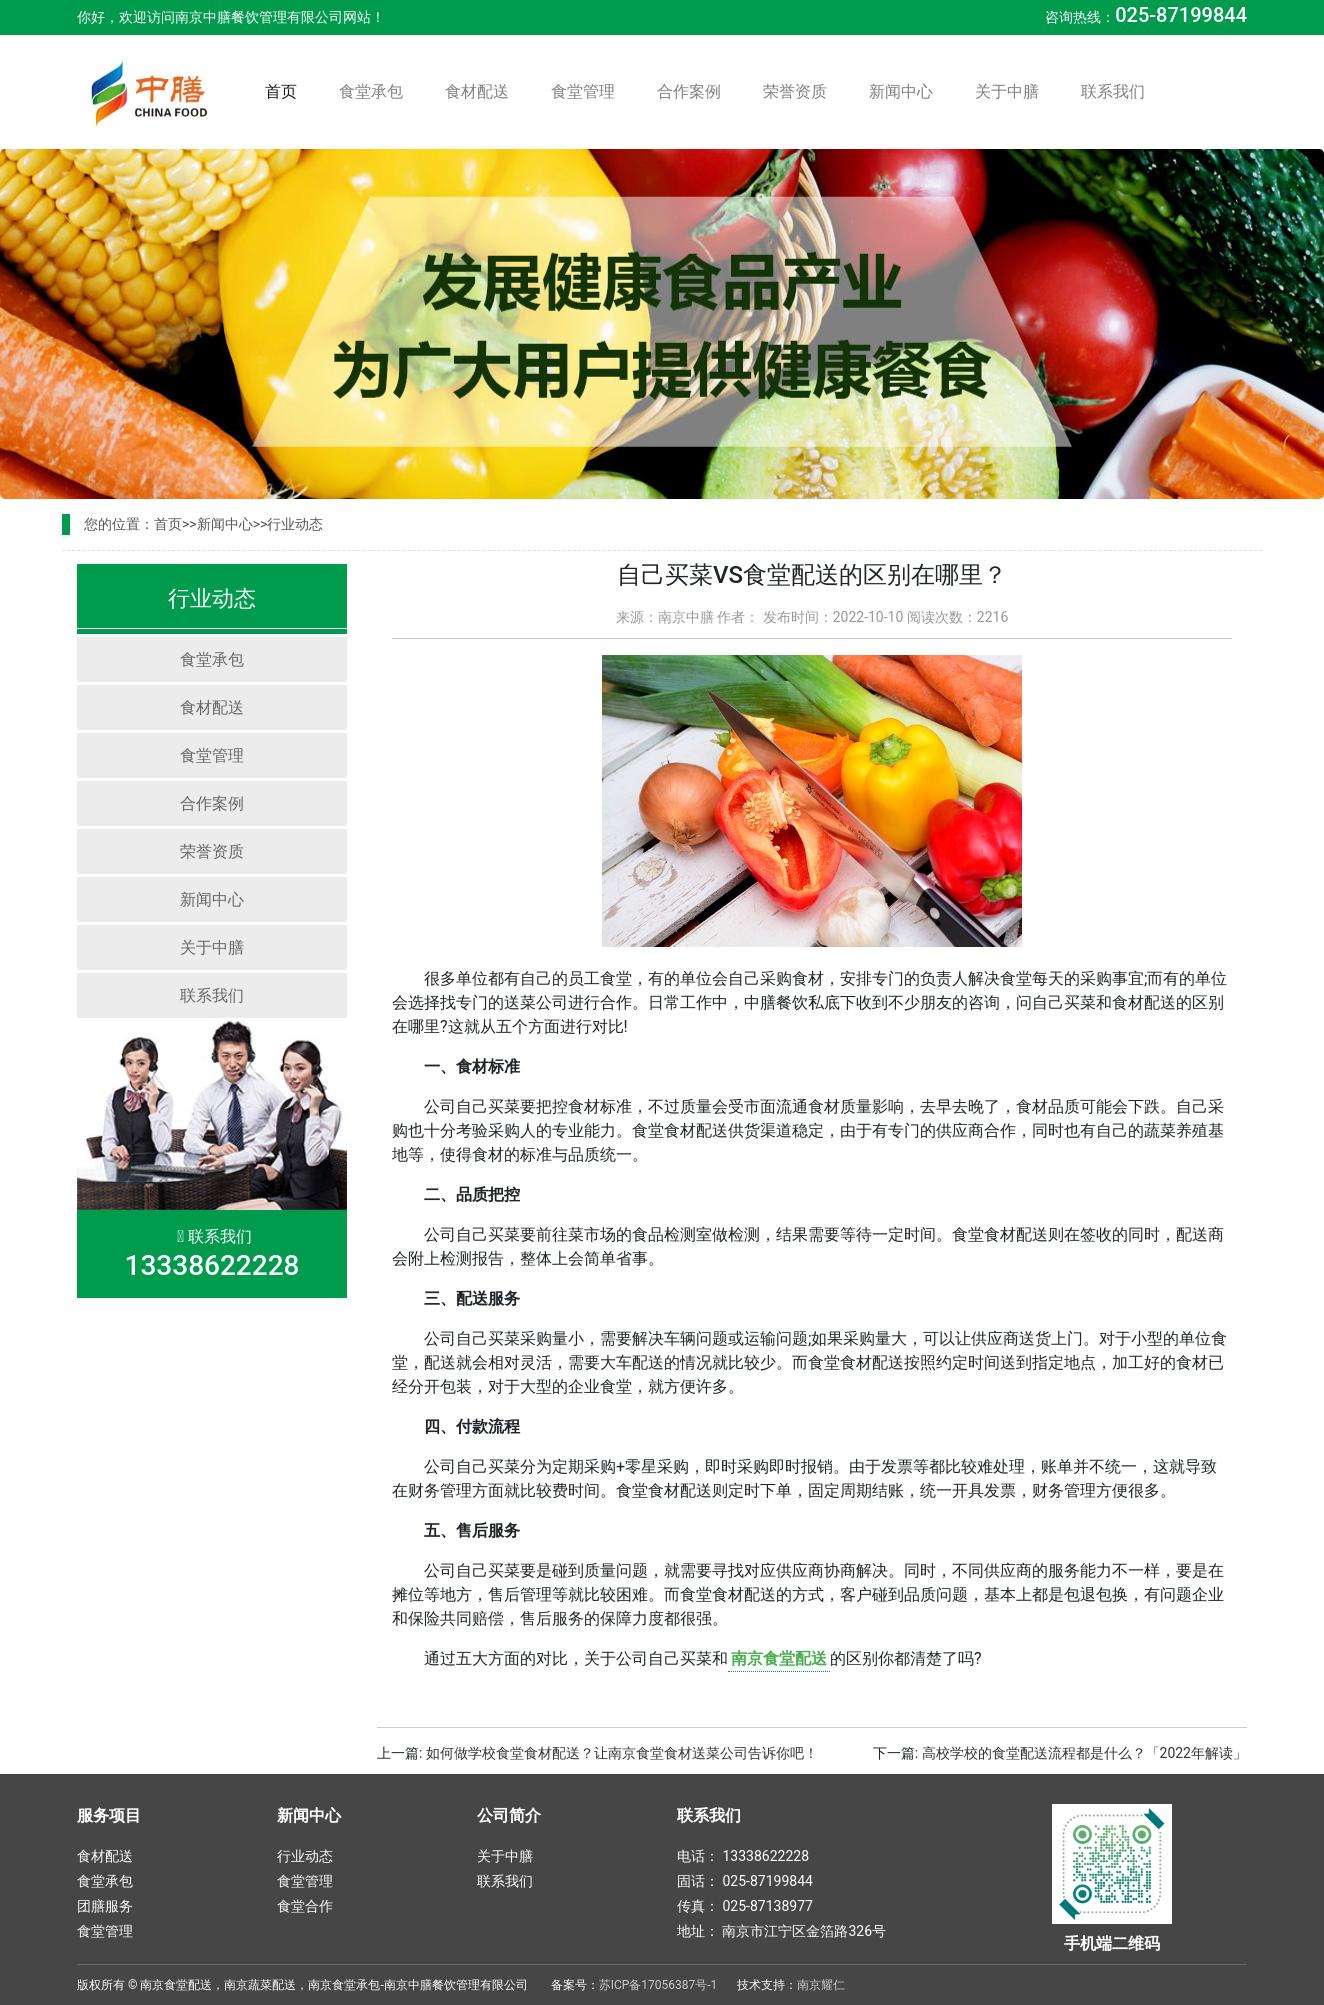 This screenshot has height=2005, width=1324. Describe the element at coordinates (821, 1985) in the screenshot. I see `南京耀仁` at that location.